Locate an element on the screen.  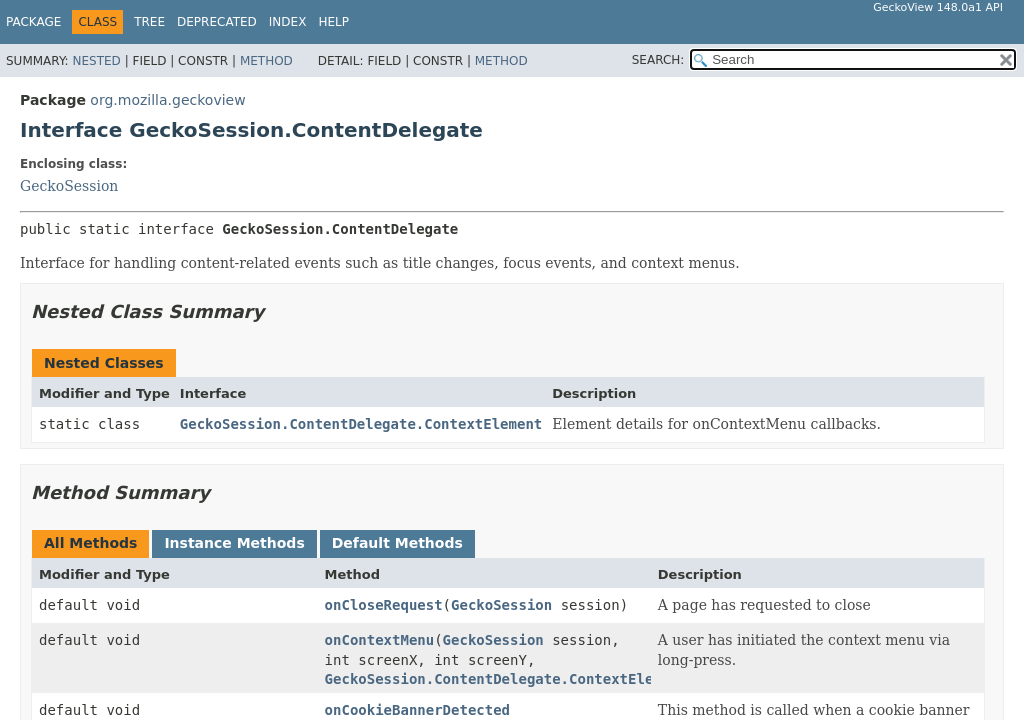
Instance Methods [tab] is located at coordinates (234, 543).